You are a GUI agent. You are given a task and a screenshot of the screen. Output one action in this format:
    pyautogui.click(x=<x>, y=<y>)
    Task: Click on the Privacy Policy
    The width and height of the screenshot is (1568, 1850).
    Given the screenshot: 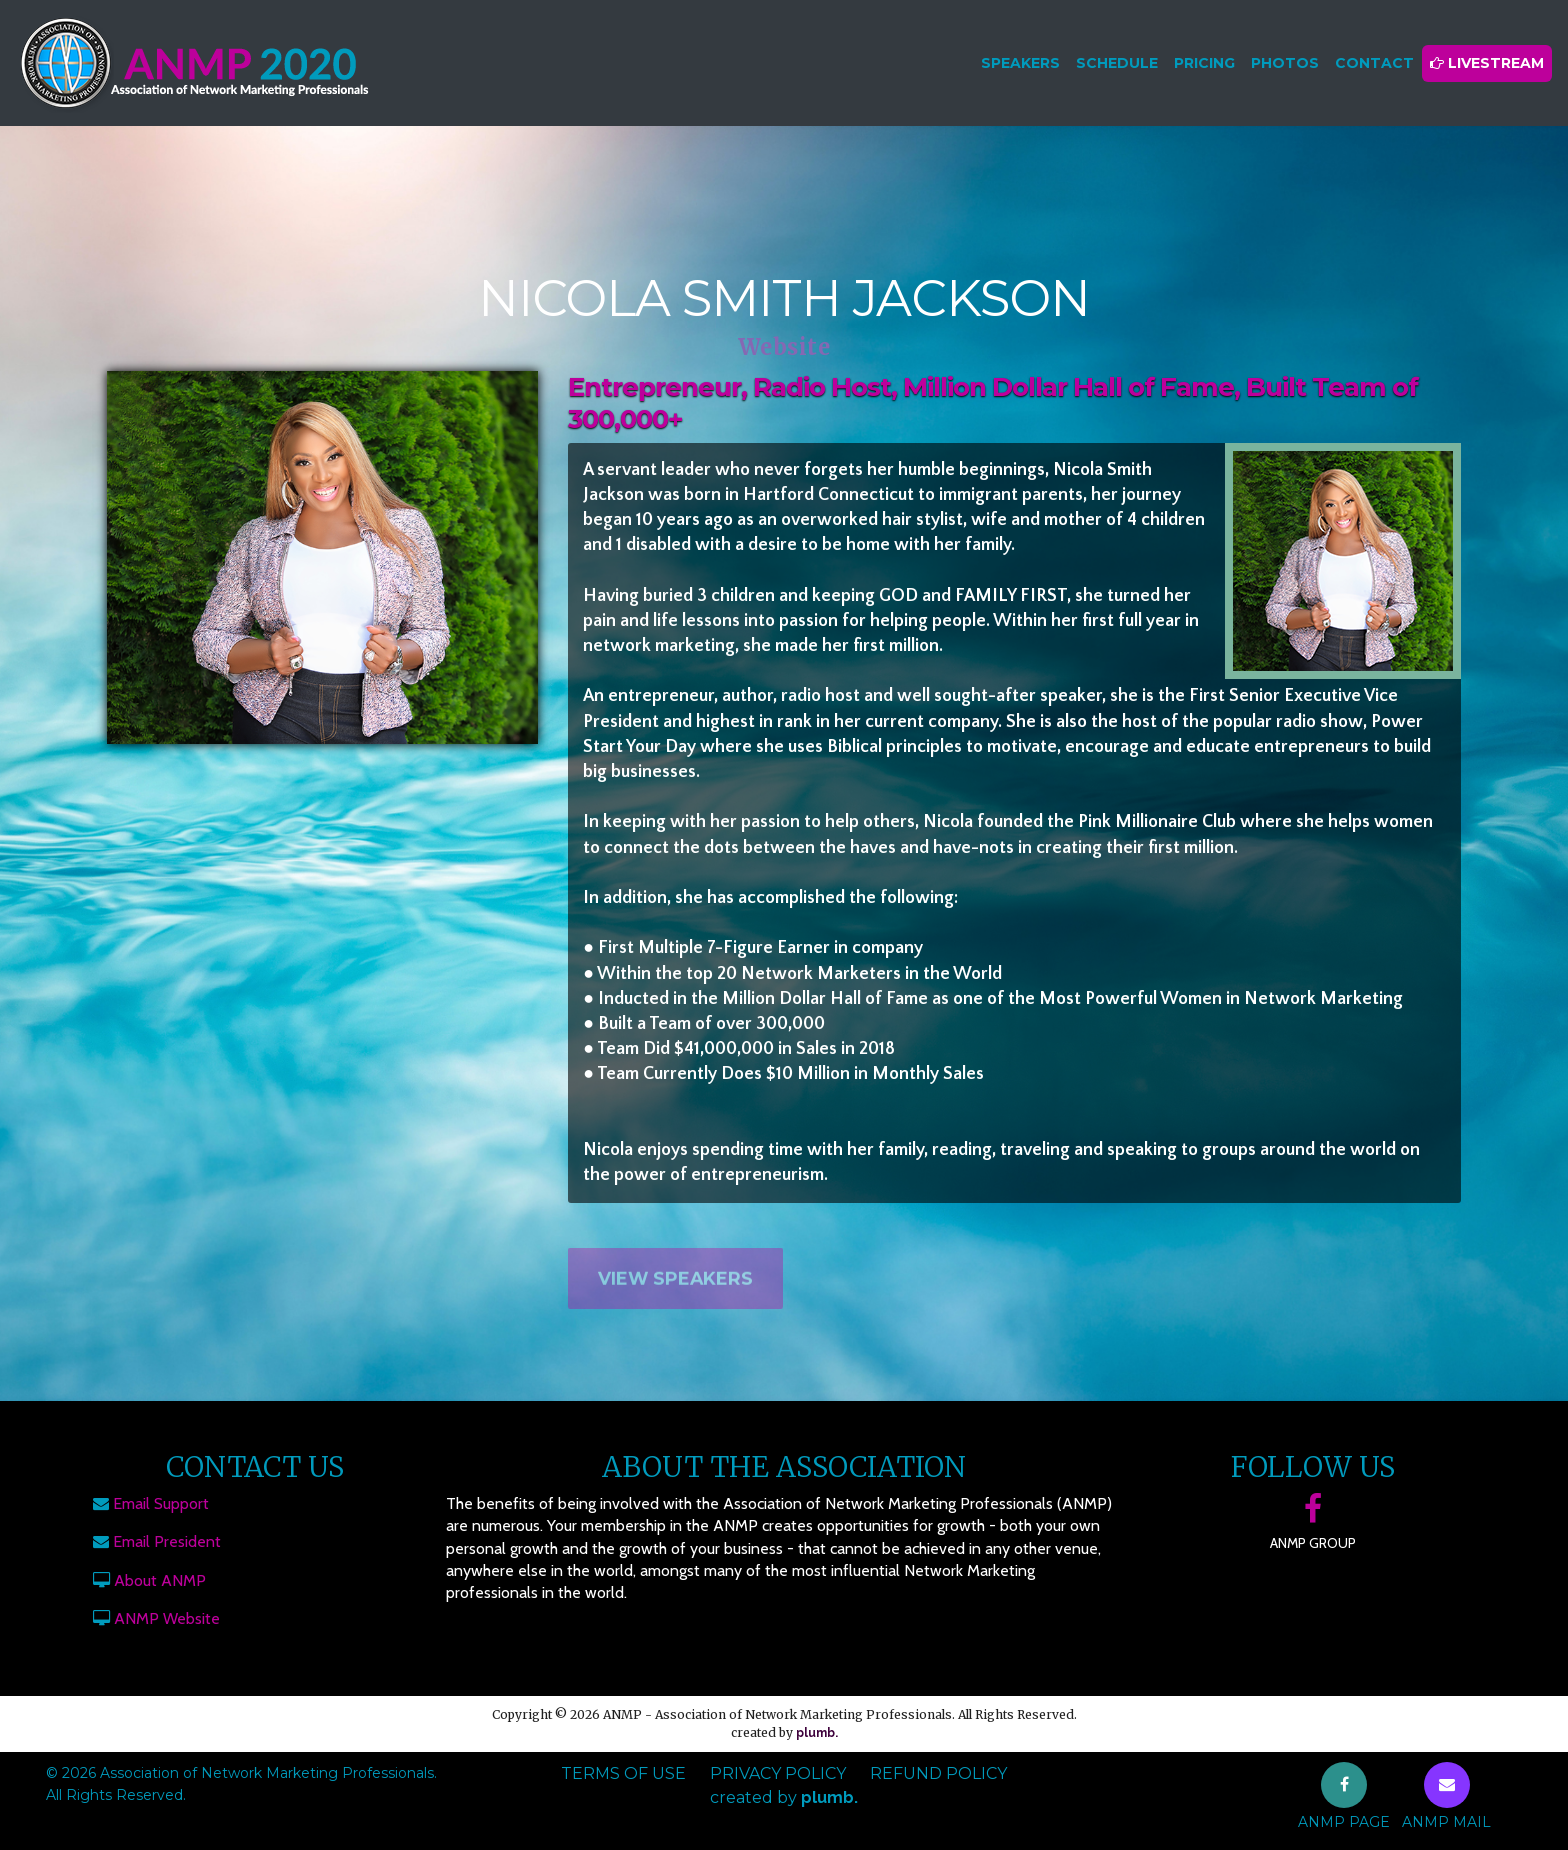 What is the action you would take?
    pyautogui.click(x=778, y=1773)
    